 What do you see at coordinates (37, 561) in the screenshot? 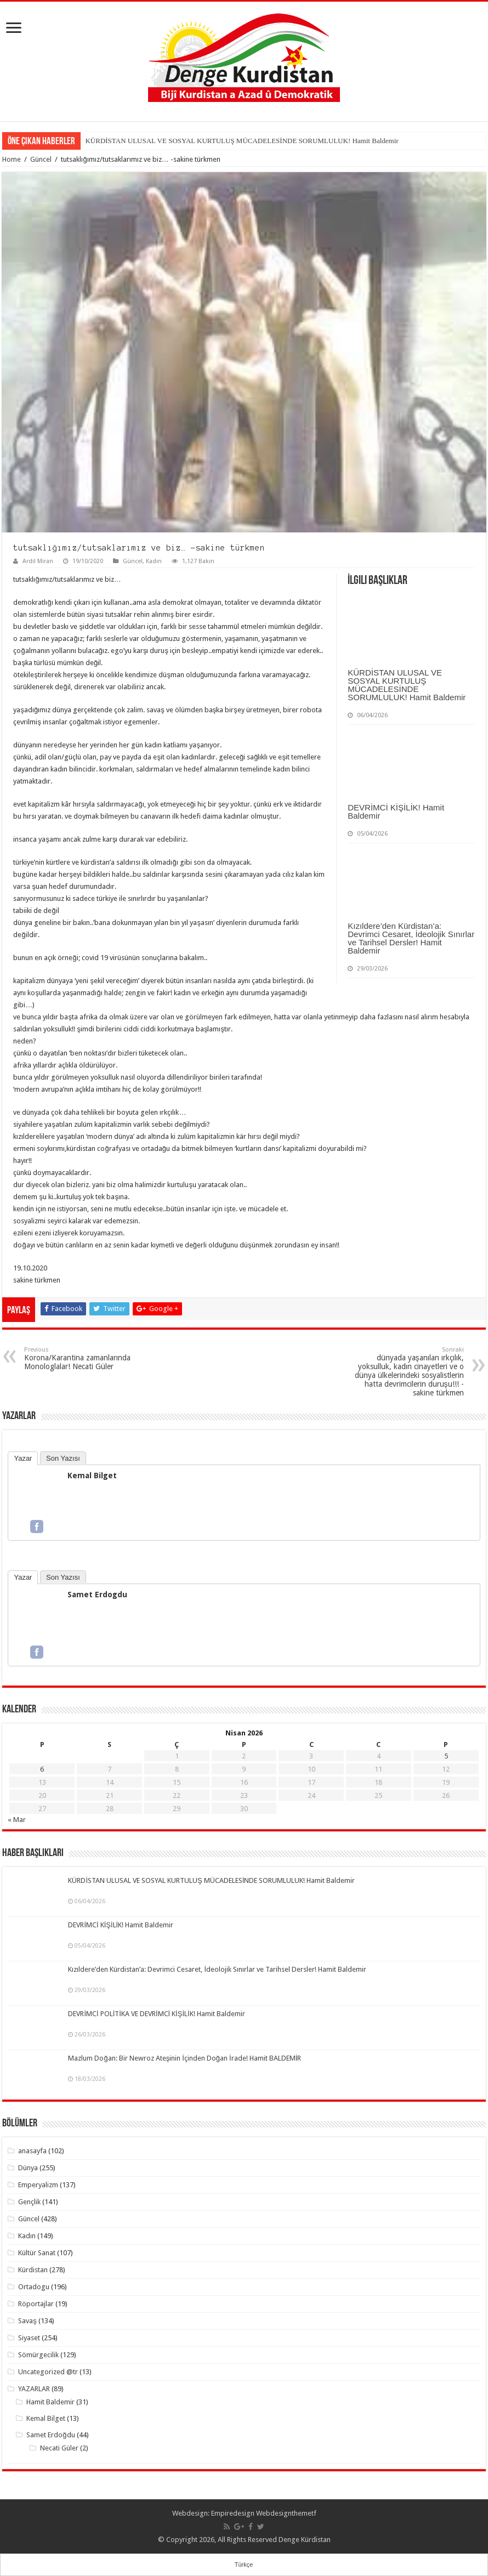
I see `Ardil Miran` at bounding box center [37, 561].